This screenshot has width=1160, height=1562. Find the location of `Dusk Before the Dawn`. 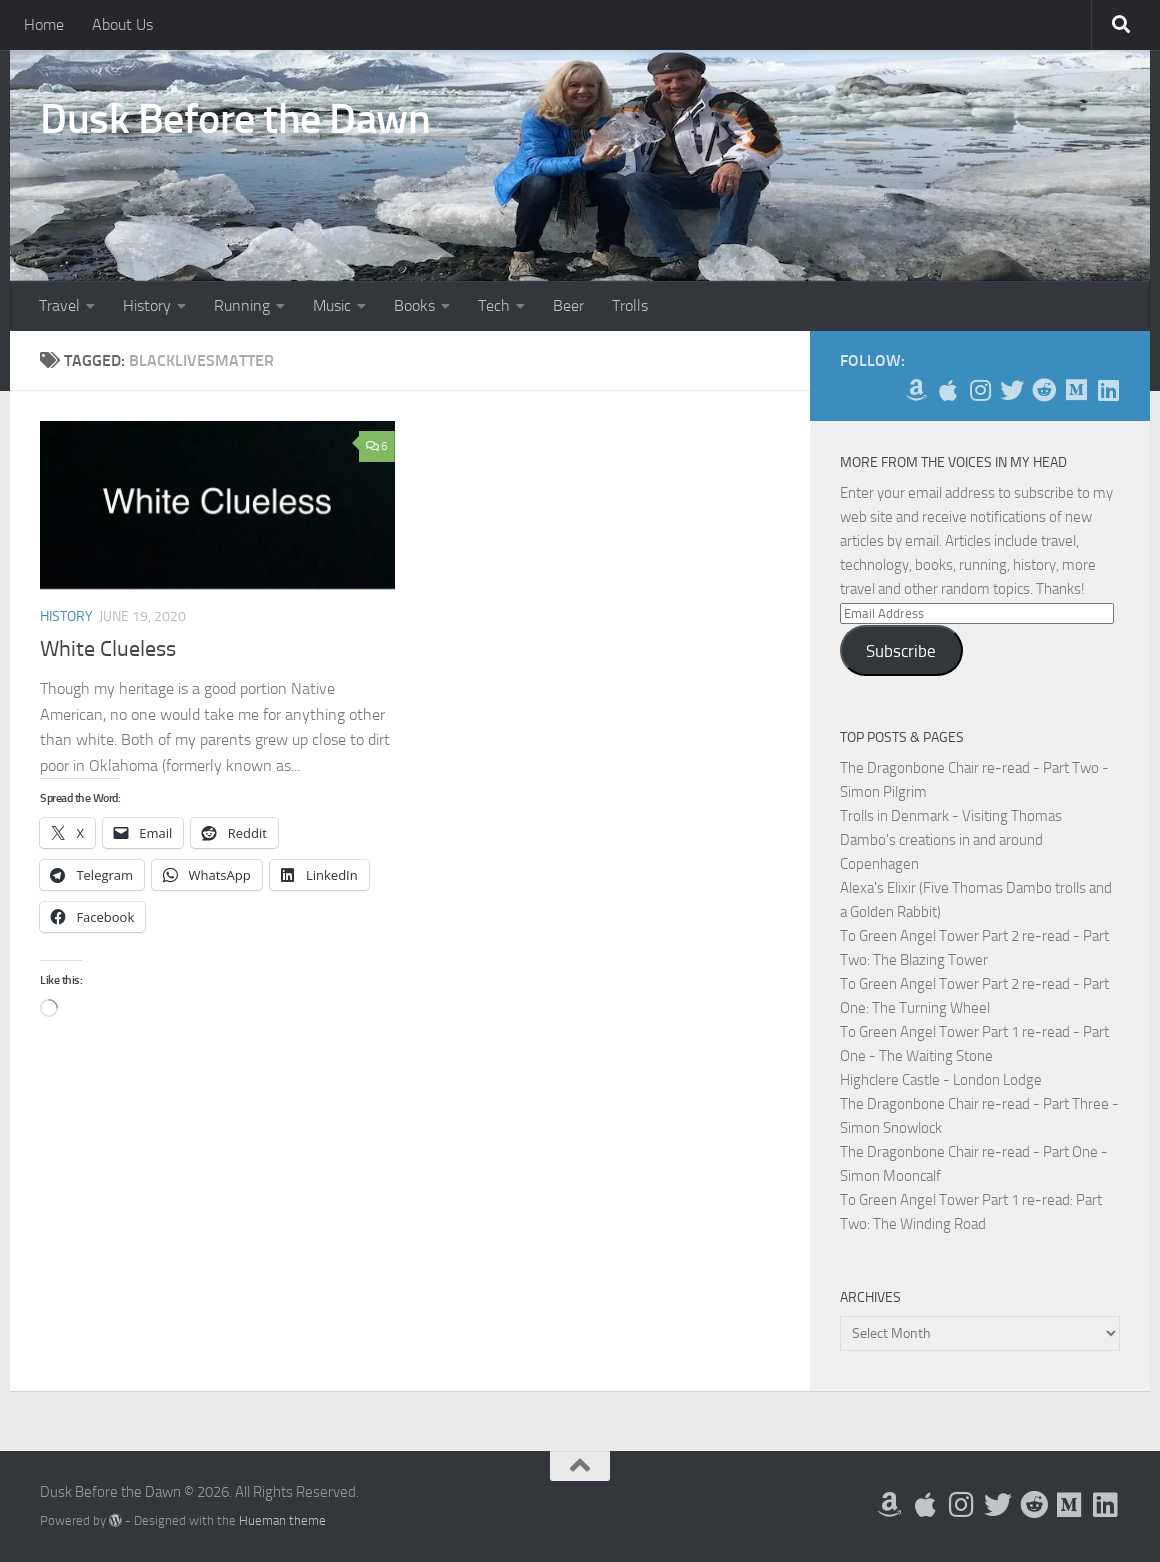

Dusk Before the Dawn is located at coordinates (235, 119).